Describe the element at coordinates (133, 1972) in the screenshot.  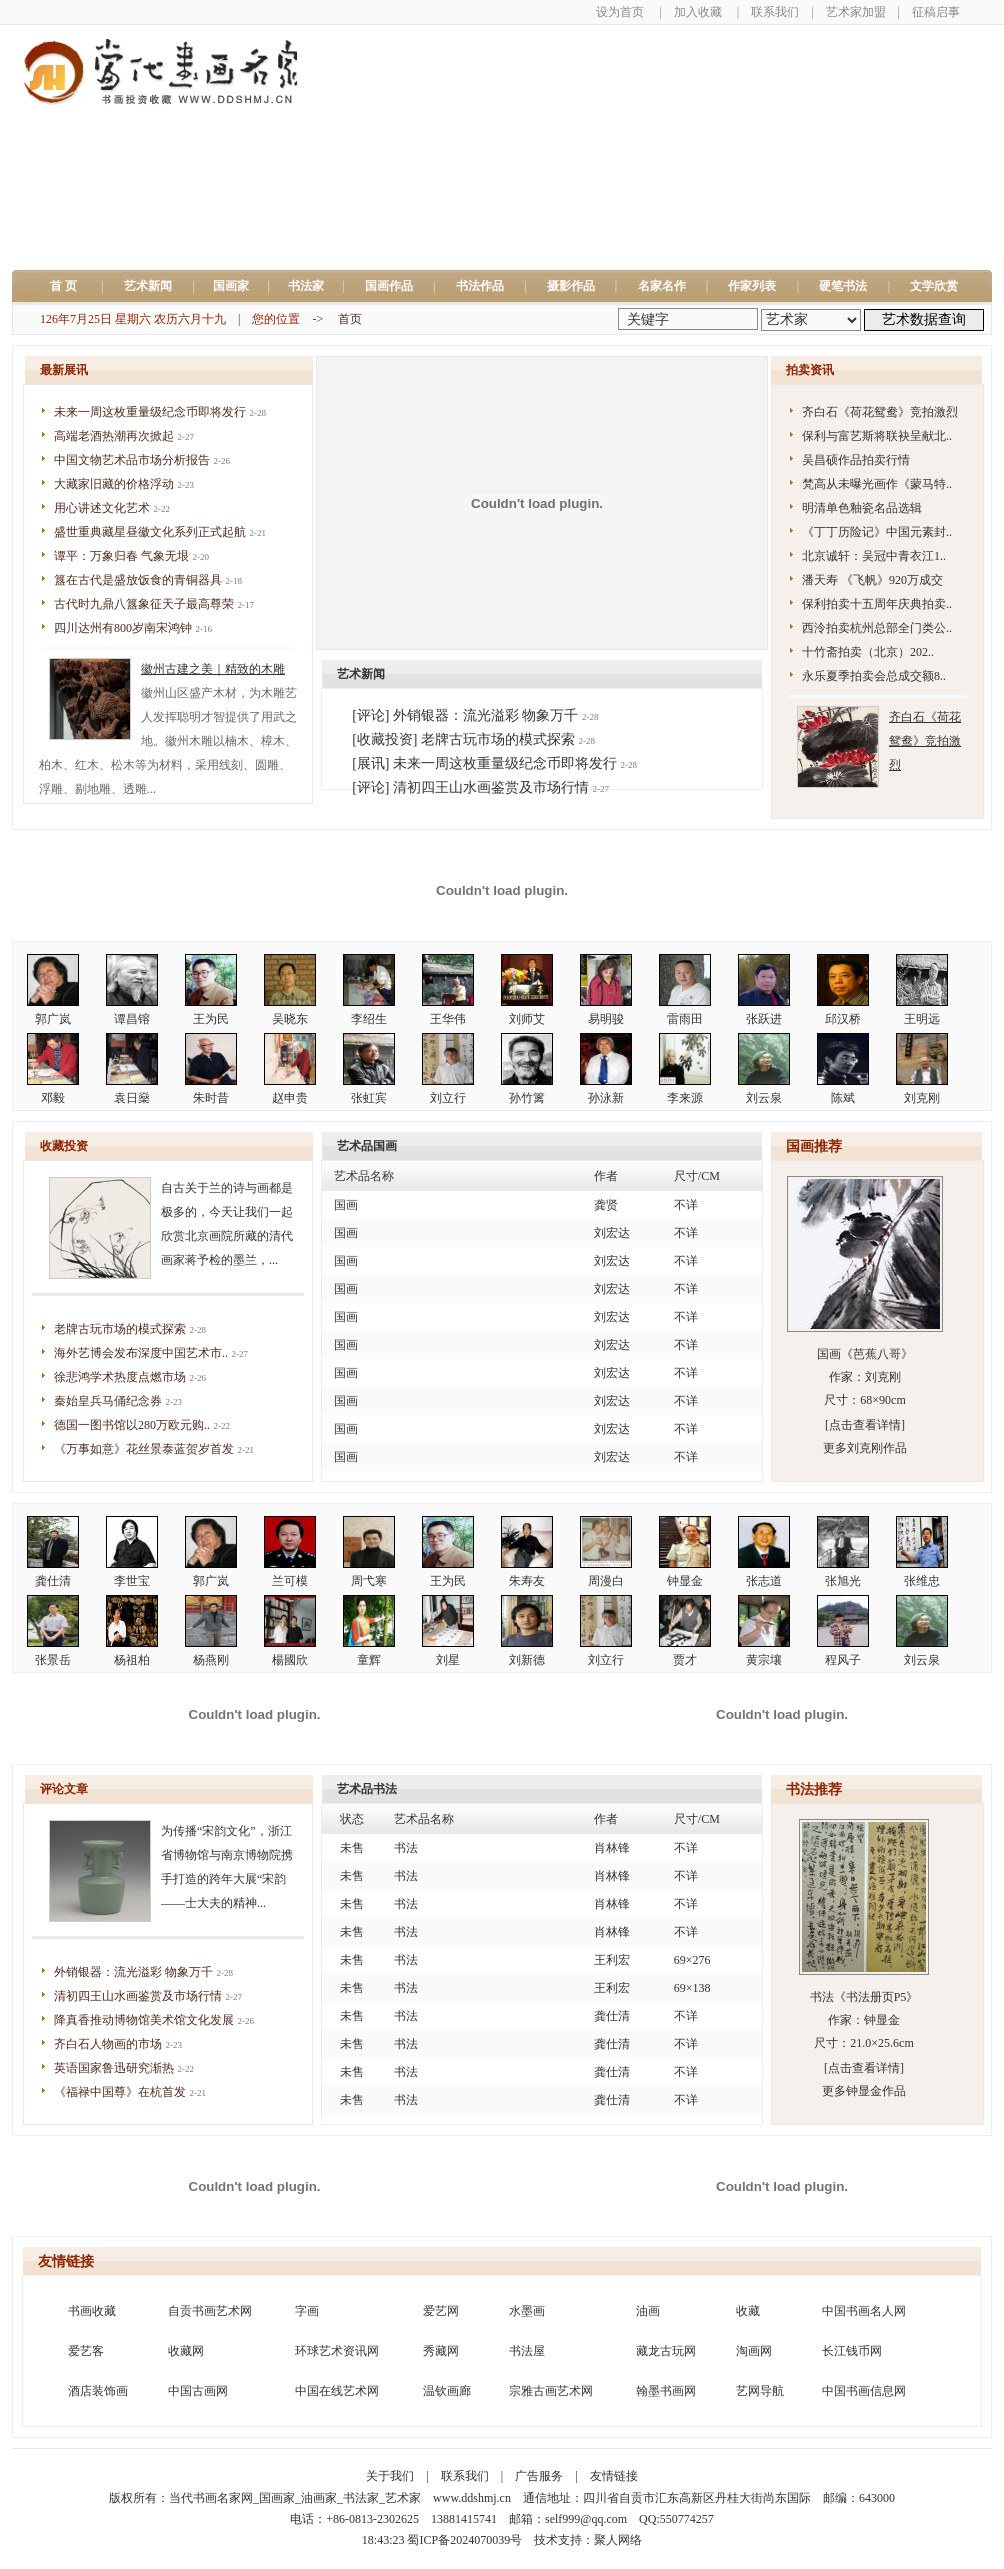
I see `外销银器：流光溢彩 物象万千` at that location.